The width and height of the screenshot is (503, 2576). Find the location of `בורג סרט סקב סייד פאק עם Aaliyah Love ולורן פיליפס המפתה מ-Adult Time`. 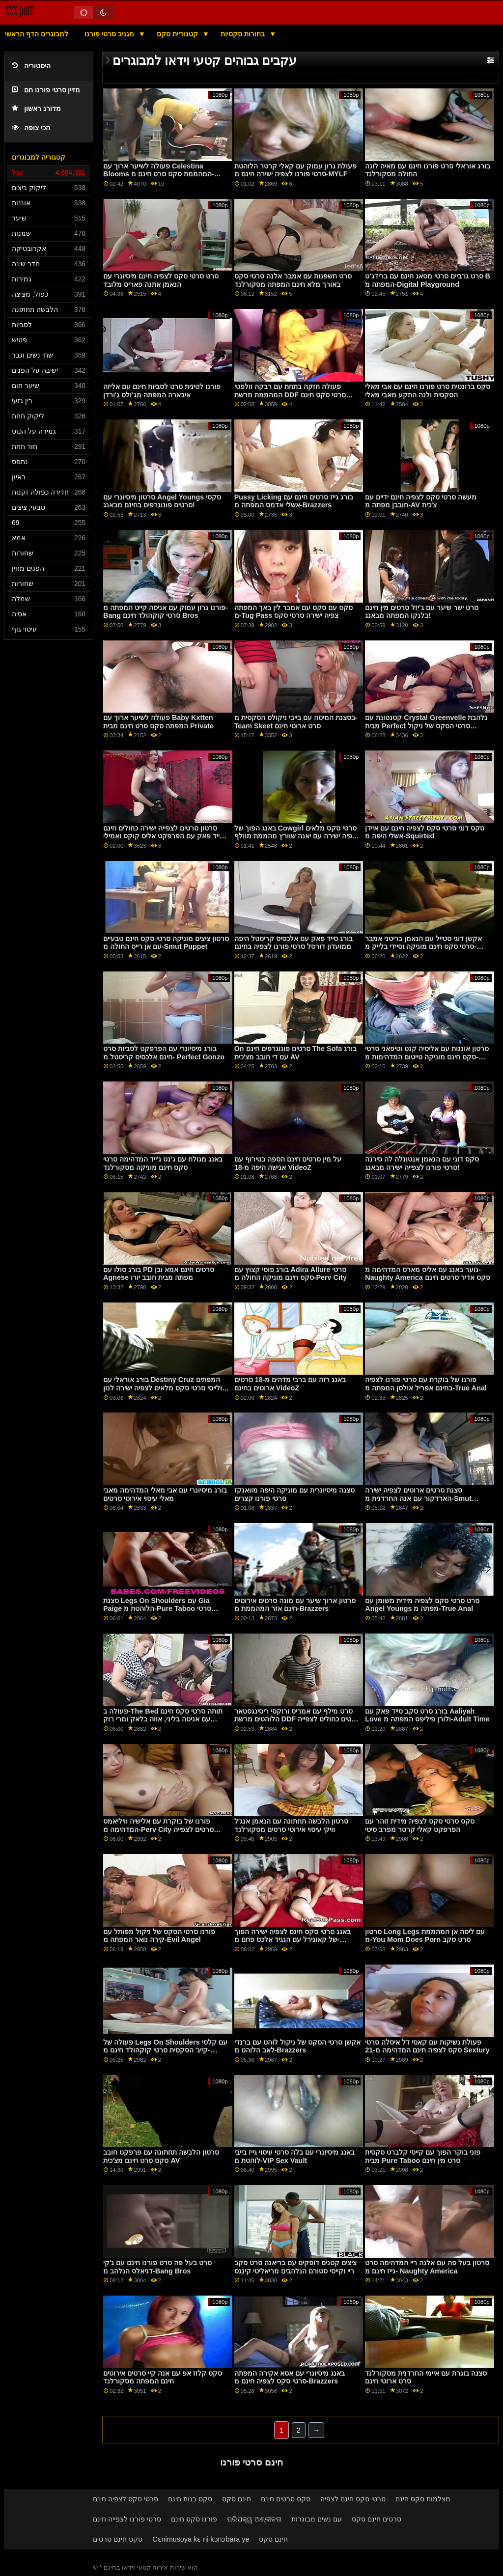

בורג סרט סקב סייד פאק עם Aaliyah Love ולורן פיליפס המפתה מ-Adult Time is located at coordinates (427, 1715).